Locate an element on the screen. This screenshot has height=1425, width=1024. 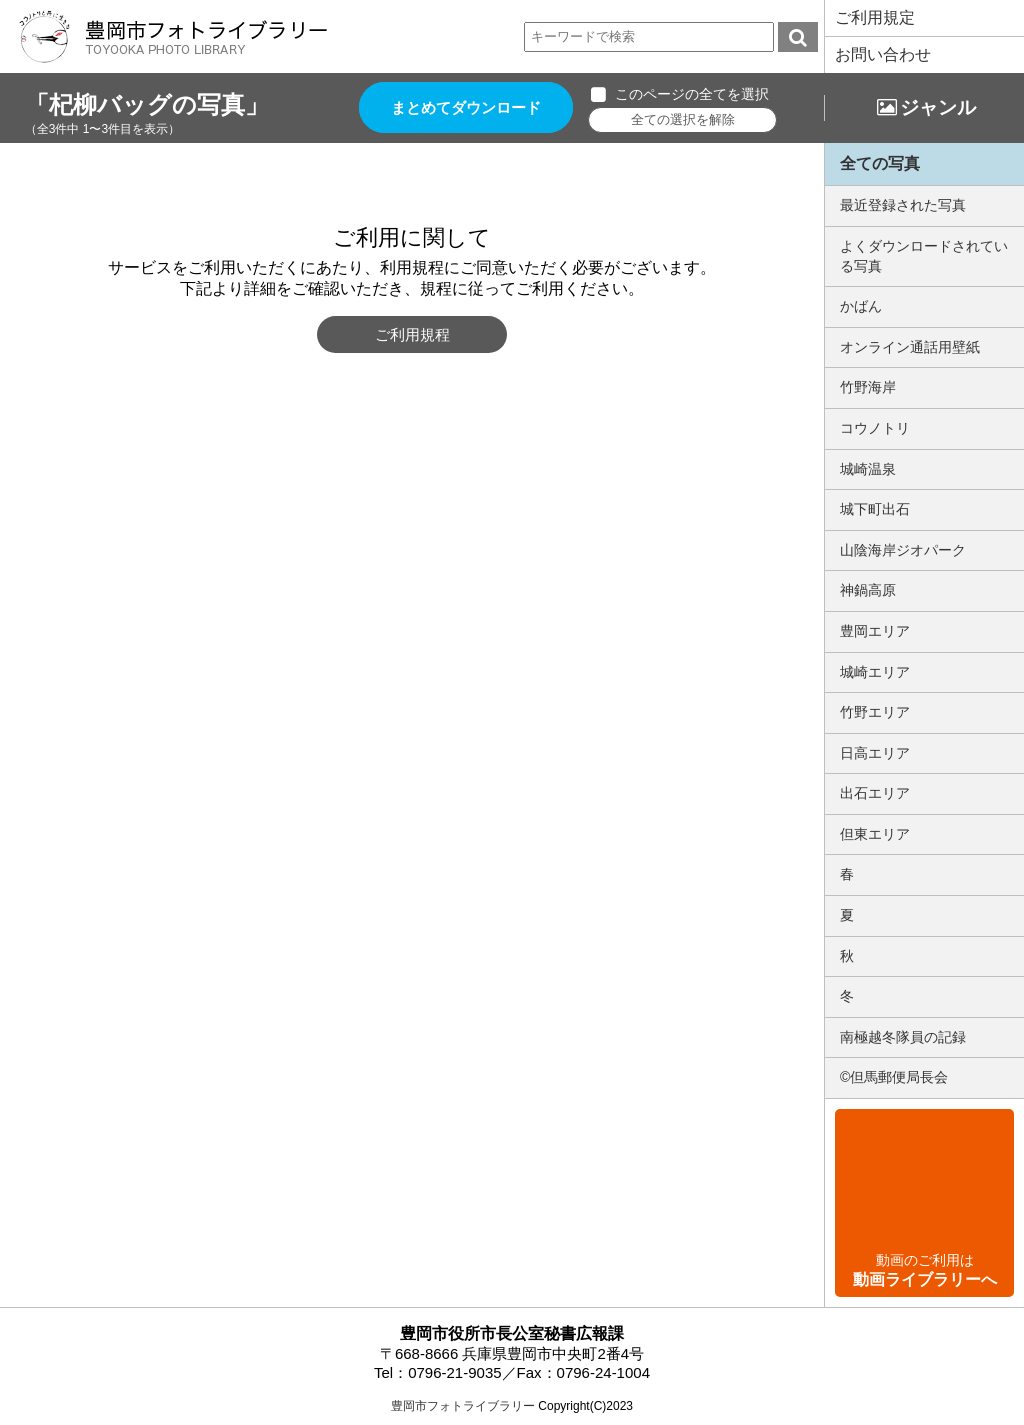
日高エリア is located at coordinates (875, 753).